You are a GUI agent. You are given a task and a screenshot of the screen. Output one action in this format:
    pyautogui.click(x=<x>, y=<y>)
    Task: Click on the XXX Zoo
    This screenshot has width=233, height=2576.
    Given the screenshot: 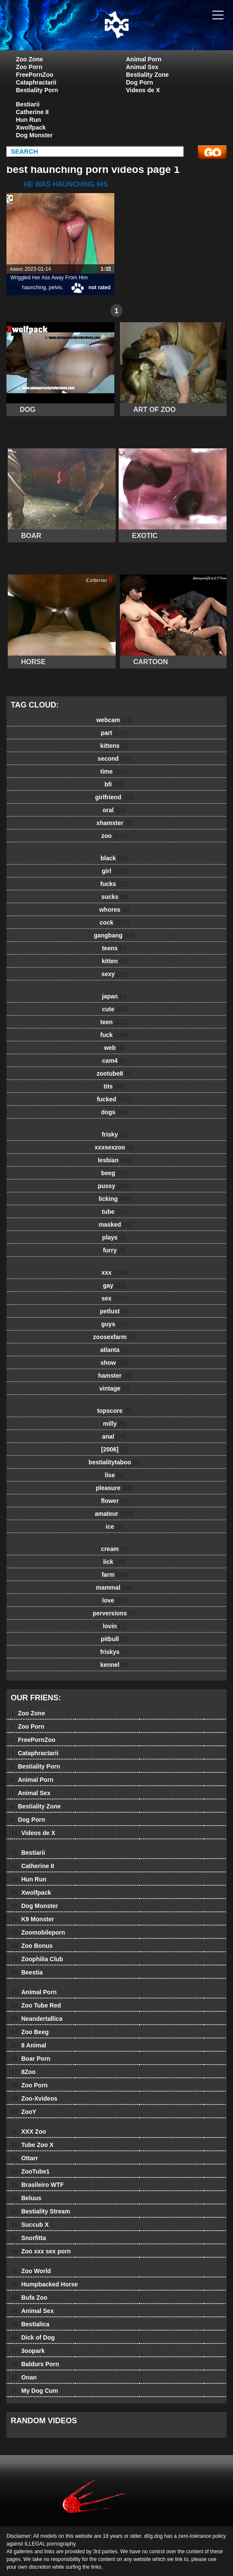 What is the action you would take?
    pyautogui.click(x=28, y=2131)
    